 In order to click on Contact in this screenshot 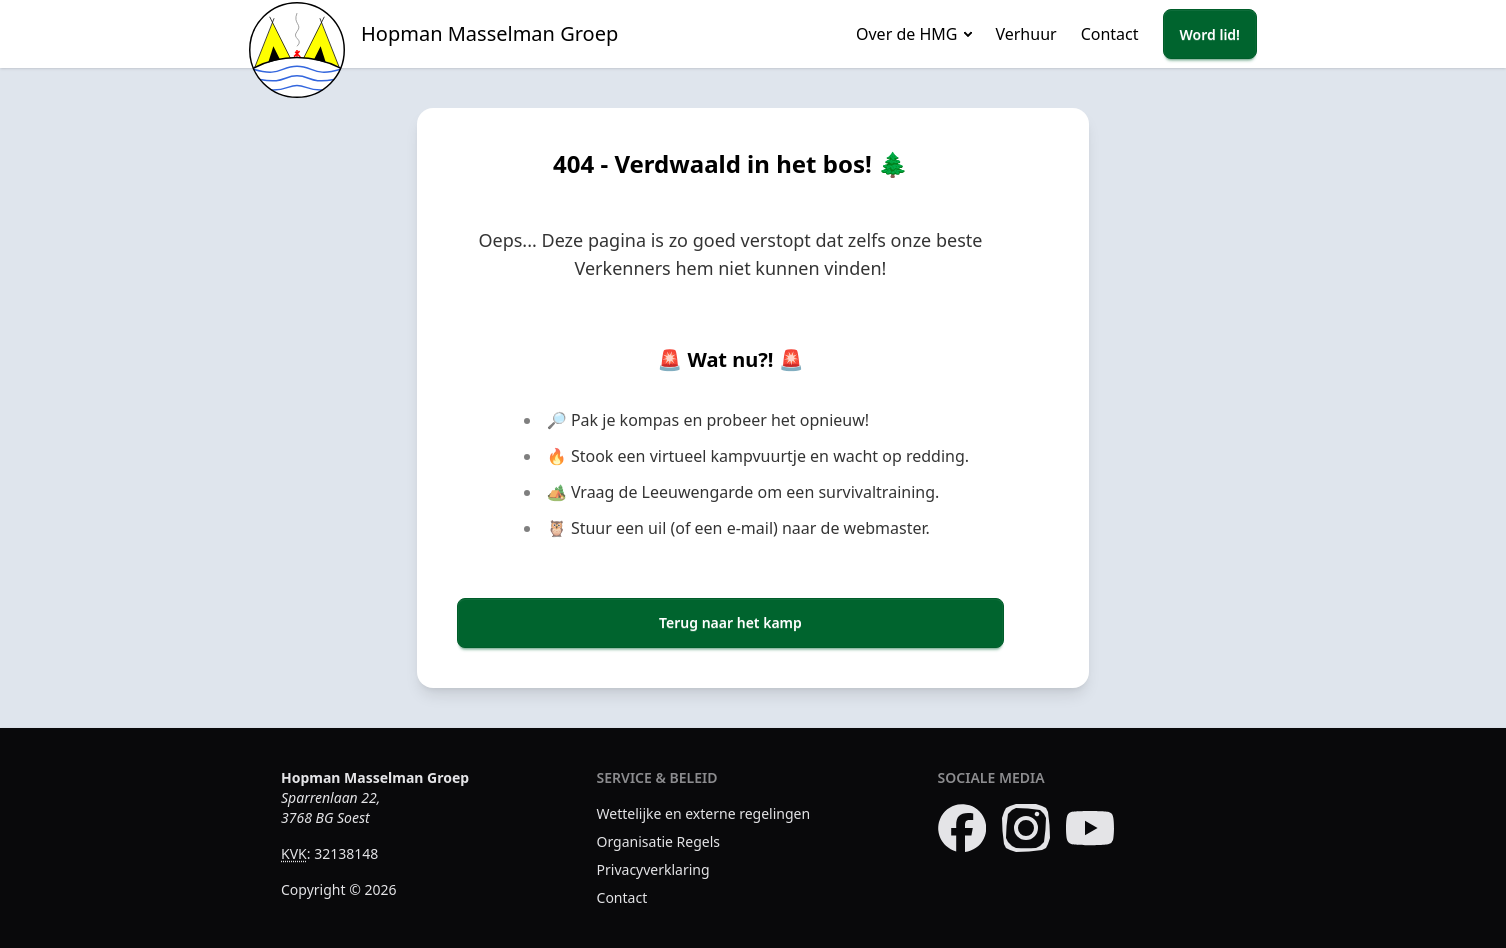, I will do `click(1110, 34)`.